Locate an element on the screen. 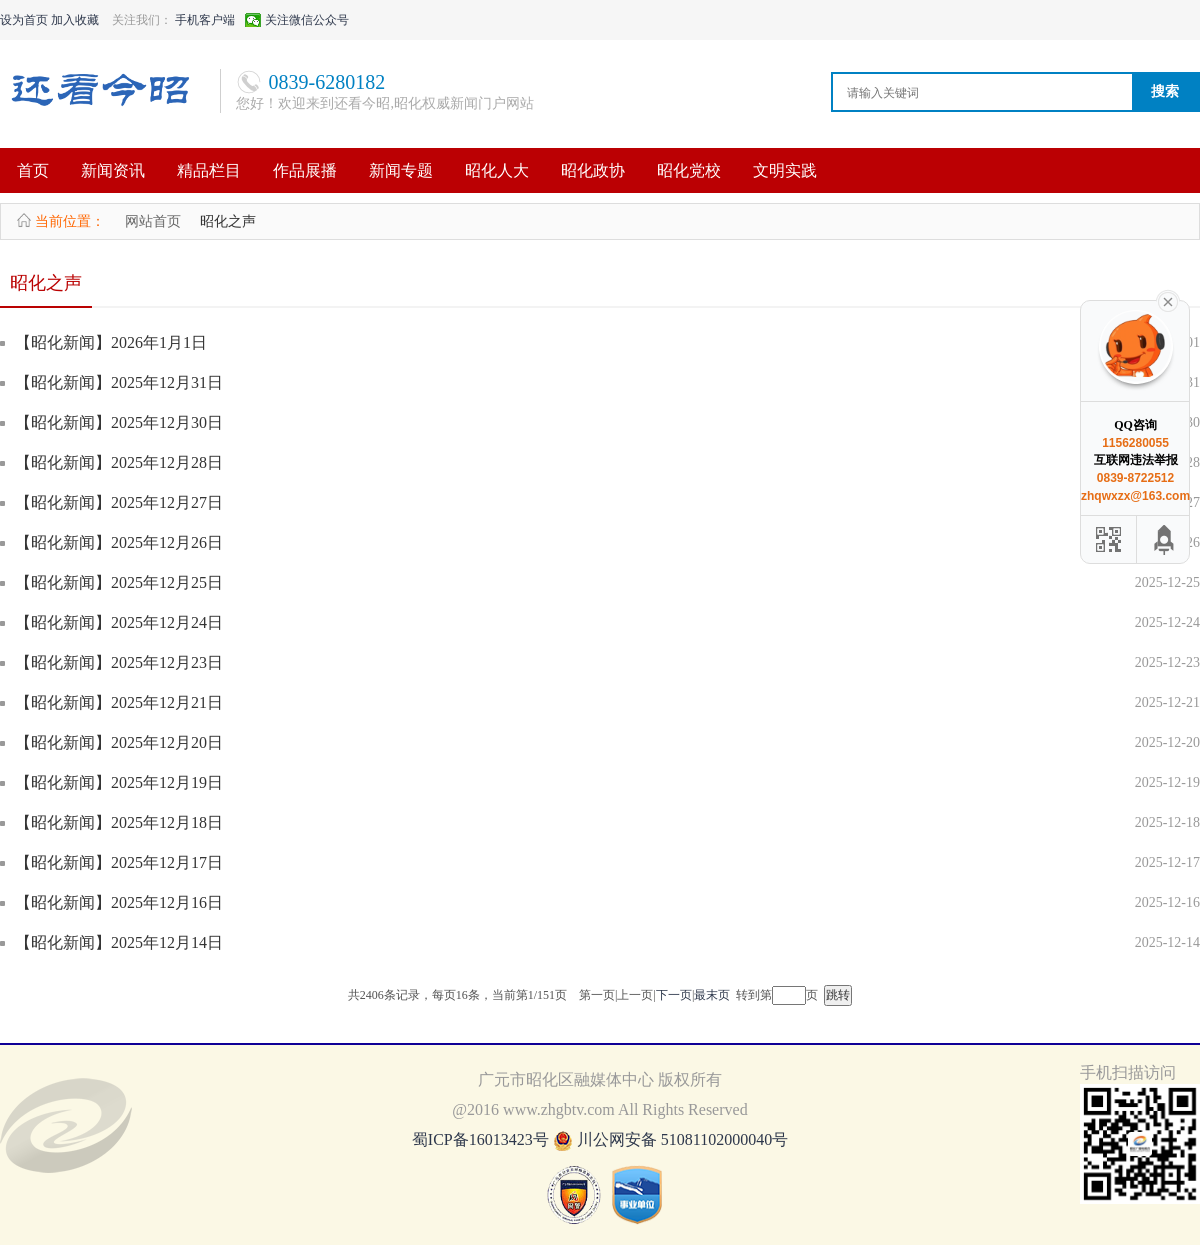  【昭化新闻】2025年12月20日 is located at coordinates (119, 742).